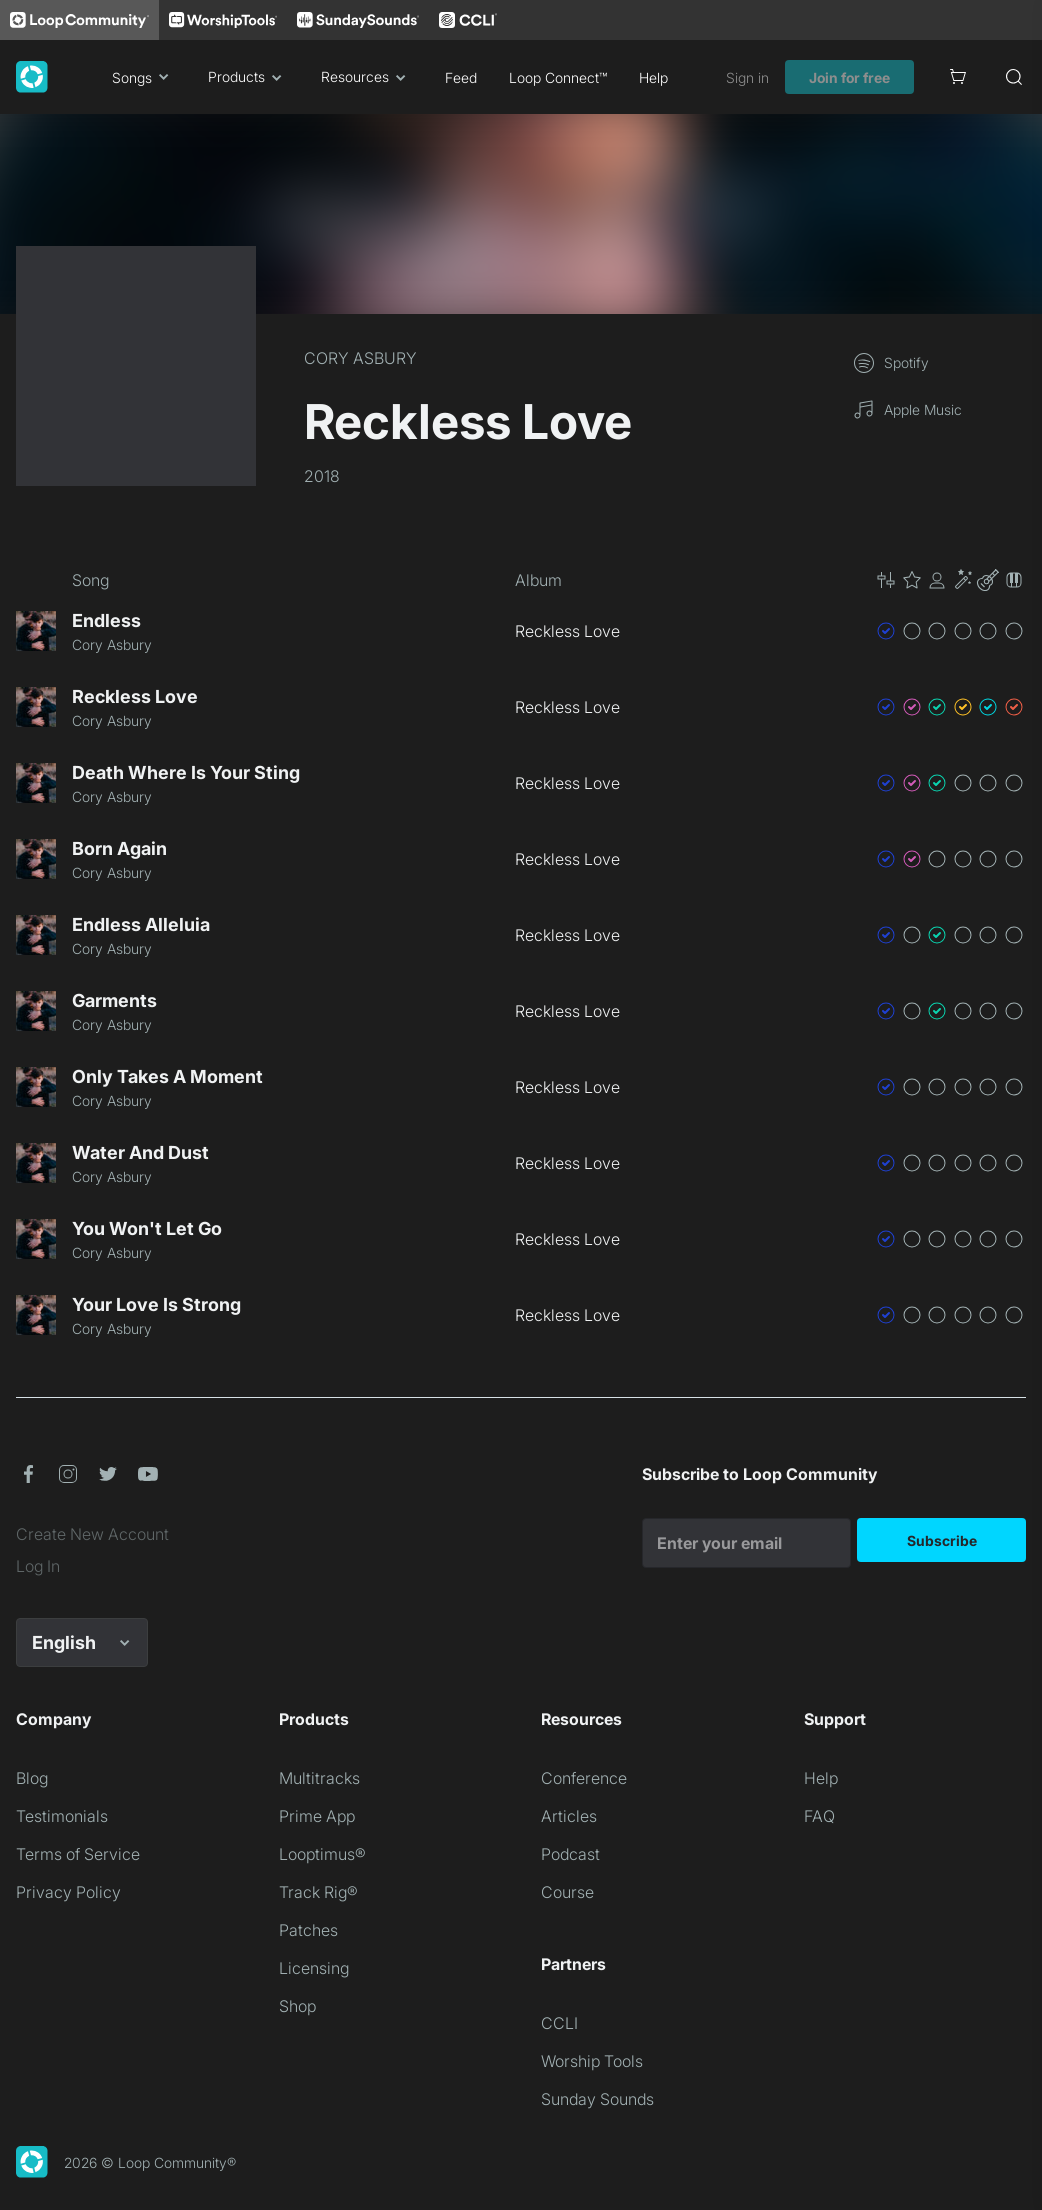 This screenshot has height=2210, width=1042. I want to click on Subscribe, so click(942, 1540).